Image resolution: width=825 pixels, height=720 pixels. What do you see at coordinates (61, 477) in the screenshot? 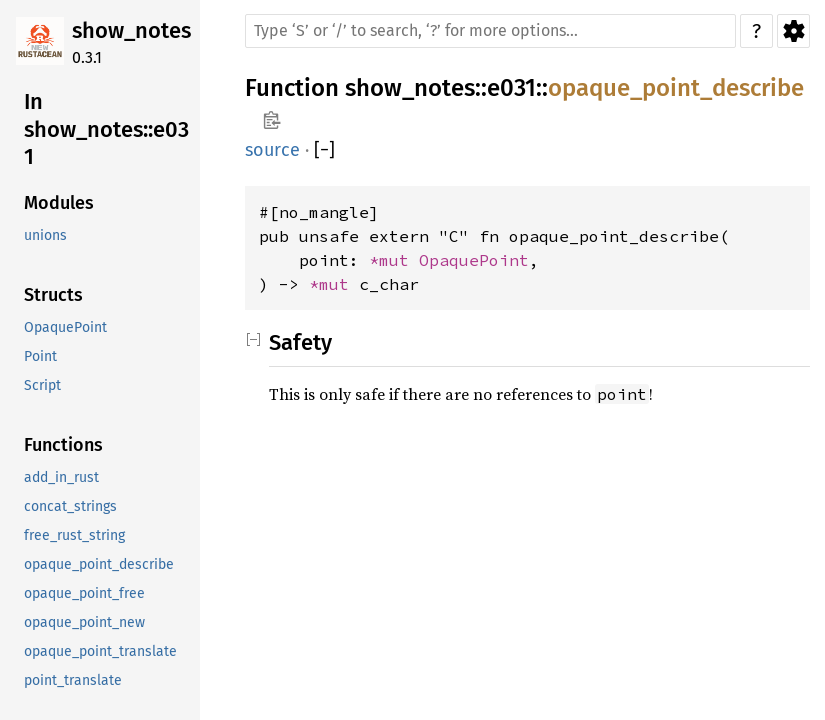
I see `add_in_rust` at bounding box center [61, 477].